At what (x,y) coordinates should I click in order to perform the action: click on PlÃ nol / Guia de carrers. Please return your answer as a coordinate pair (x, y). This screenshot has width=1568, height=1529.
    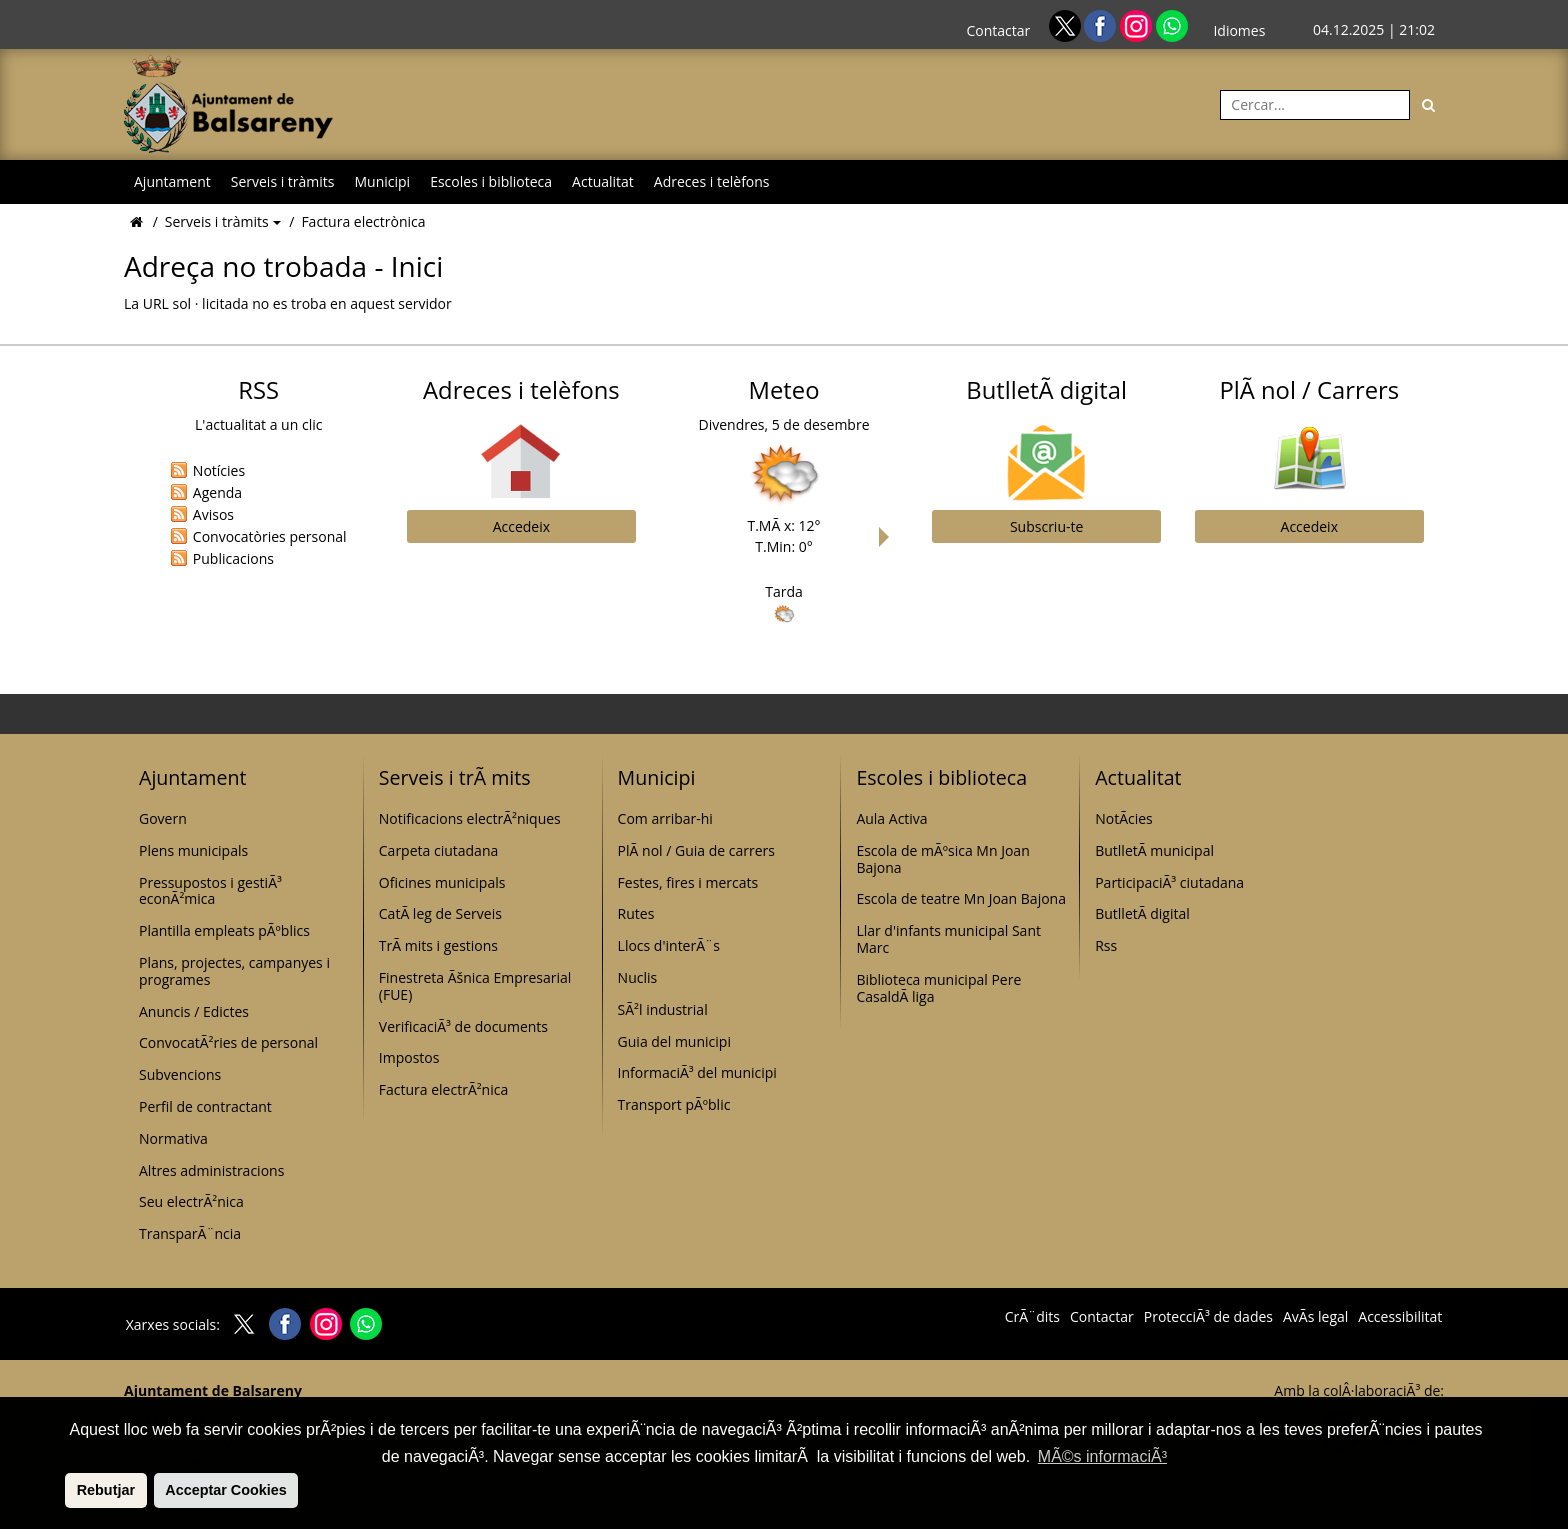
    Looking at the image, I should click on (696, 850).